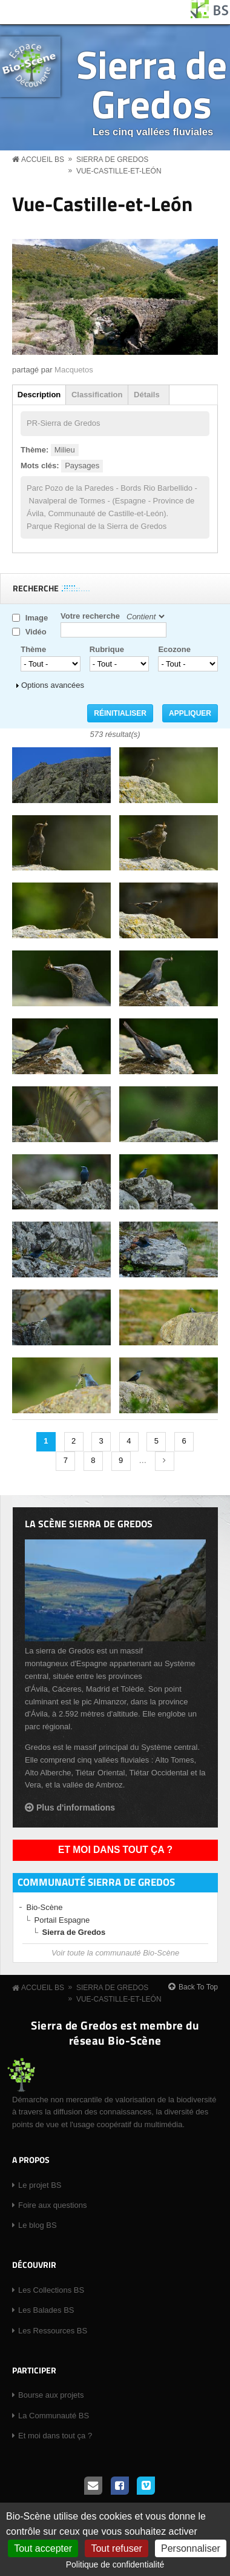  What do you see at coordinates (64, 449) in the screenshot?
I see `Milieu` at bounding box center [64, 449].